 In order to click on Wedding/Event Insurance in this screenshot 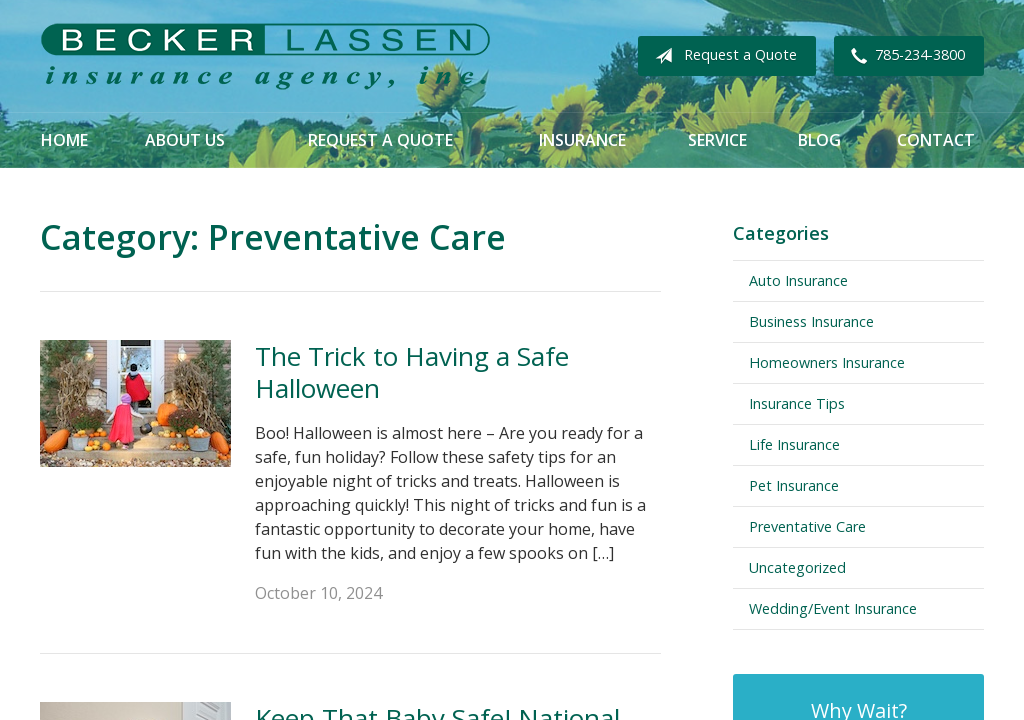, I will do `click(833, 608)`.